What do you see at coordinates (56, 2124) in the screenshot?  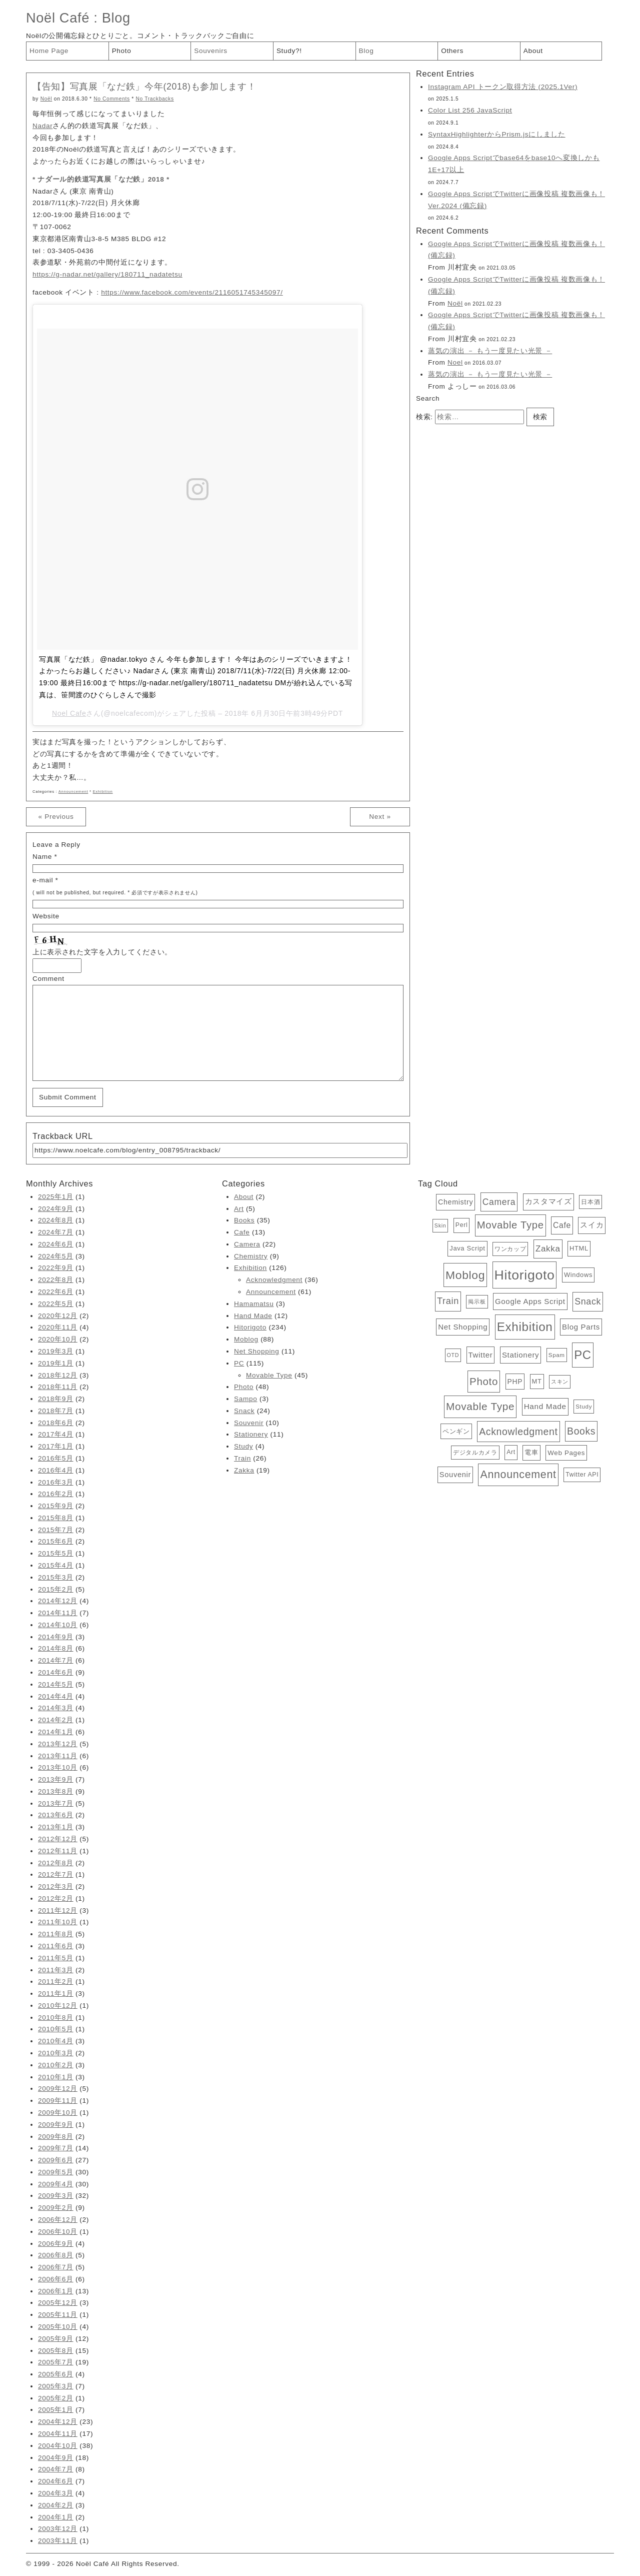 I see `2009年9月` at bounding box center [56, 2124].